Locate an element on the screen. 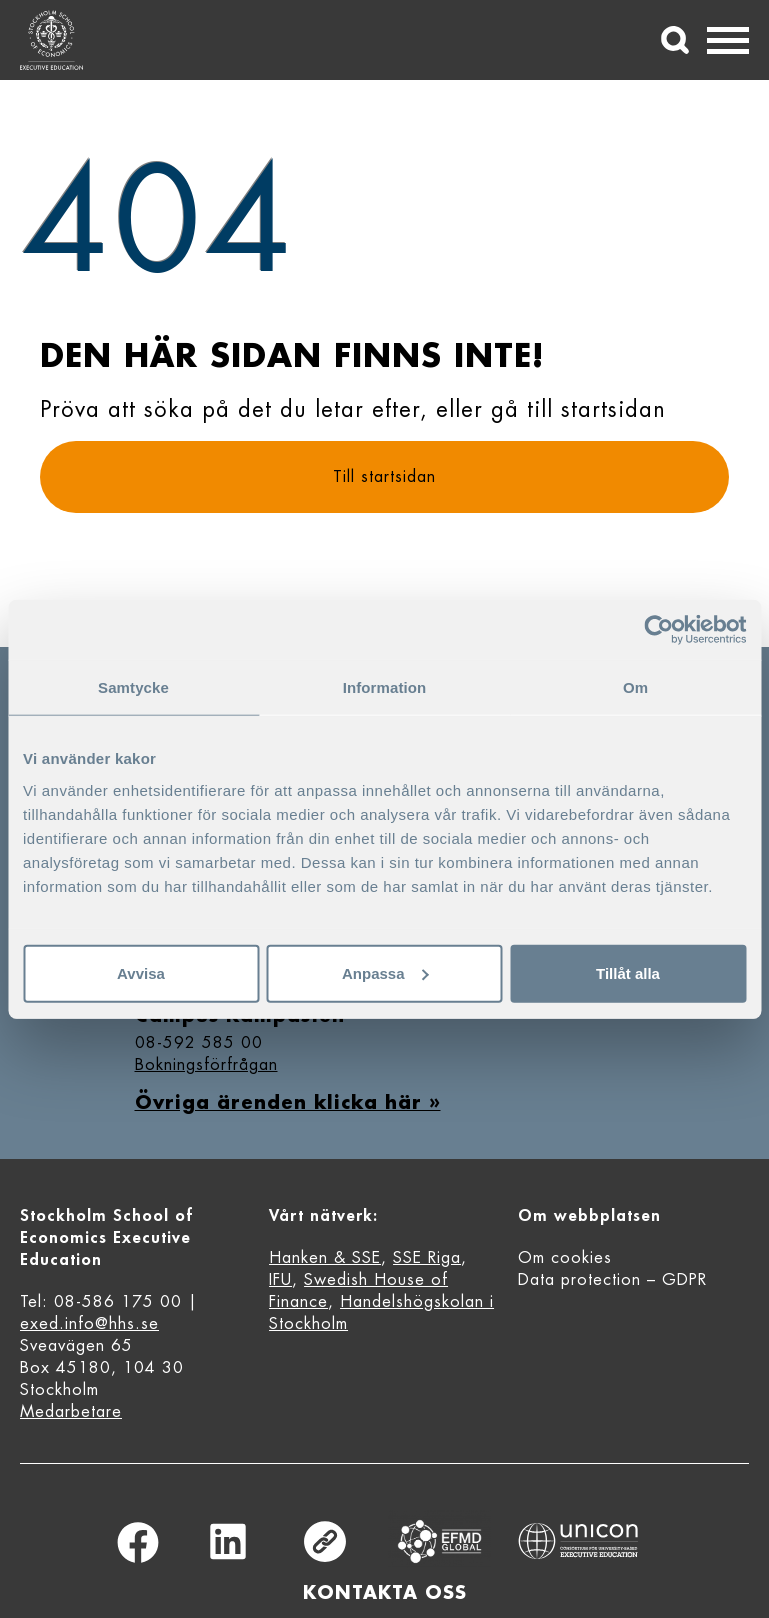 The height and width of the screenshot is (1618, 769). Samtycke [tab] is located at coordinates (133, 687).